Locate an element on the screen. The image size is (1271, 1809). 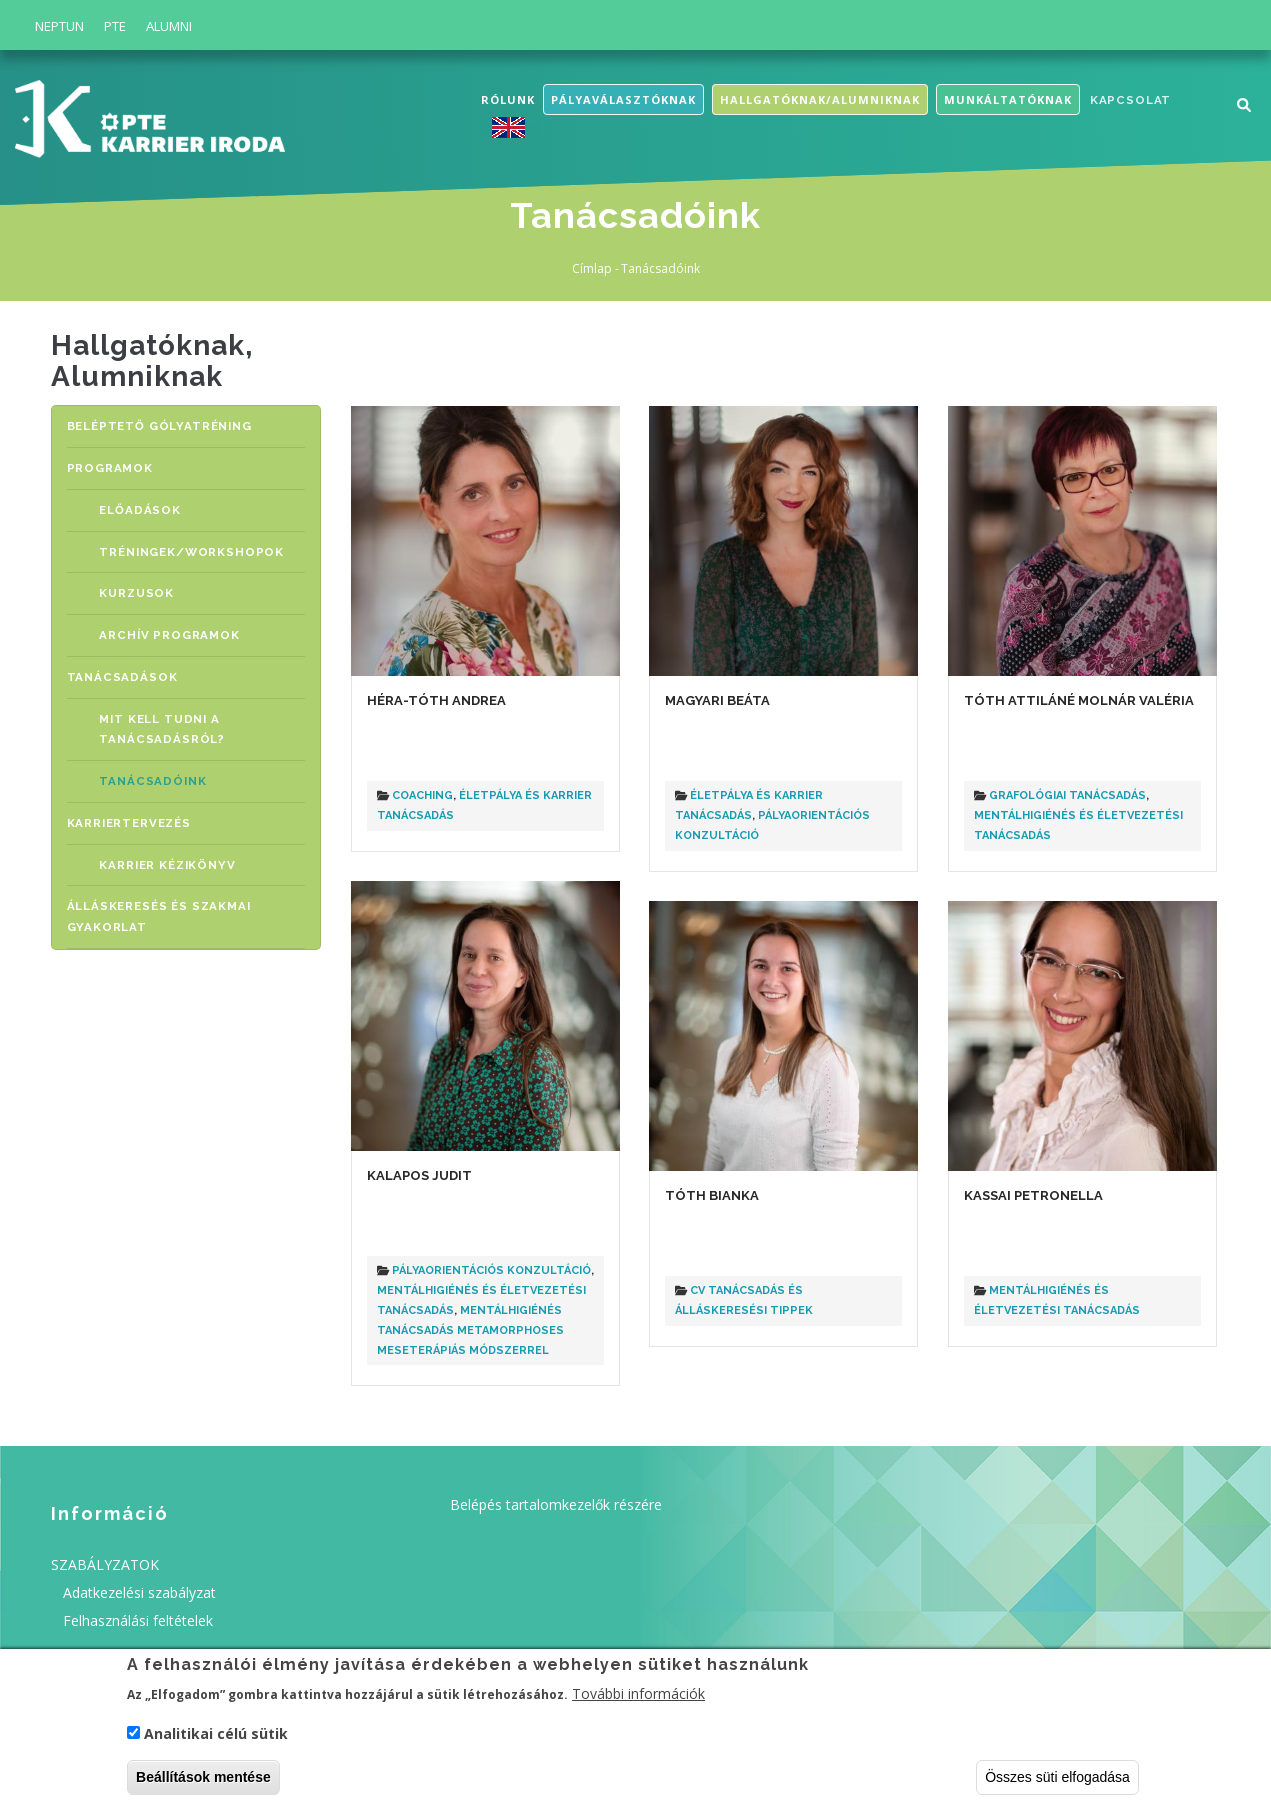
Tanácsadóink is located at coordinates (158, 771).